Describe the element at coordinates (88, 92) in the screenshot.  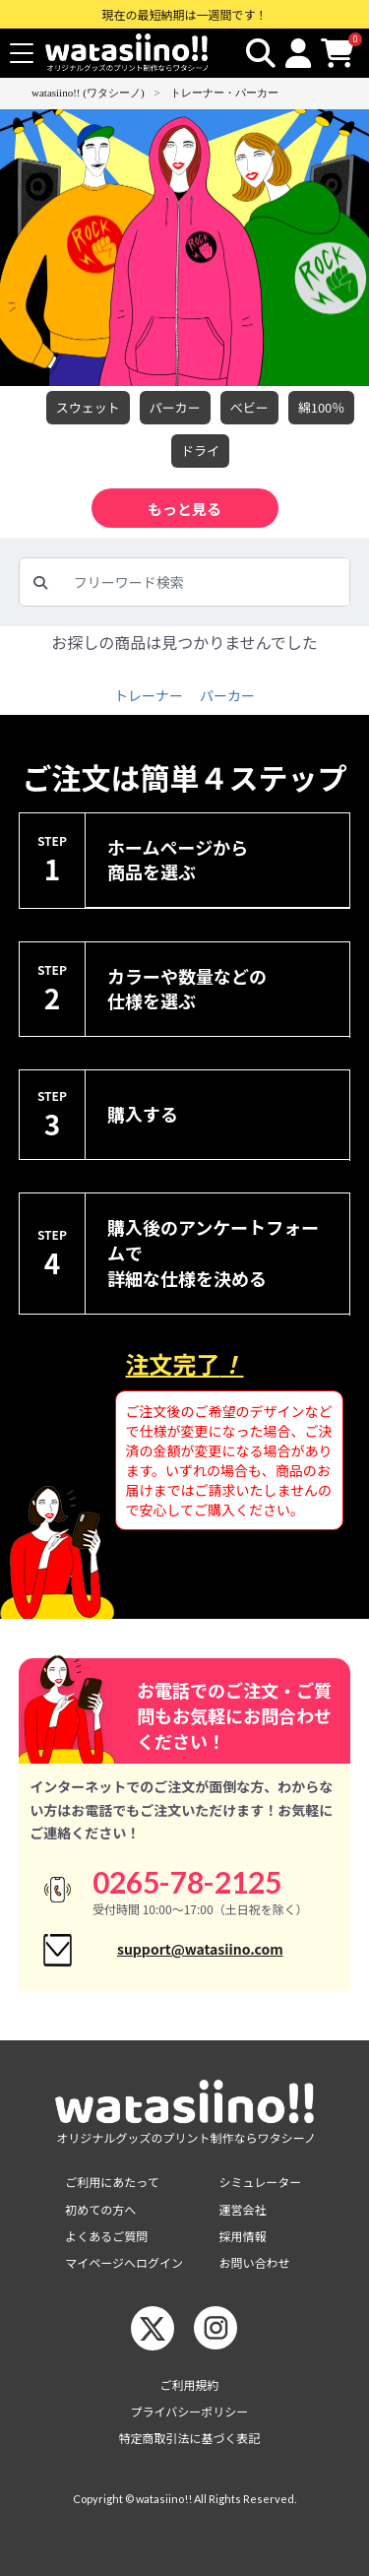
I see `watasiino!! (ワタシーノ)` at that location.